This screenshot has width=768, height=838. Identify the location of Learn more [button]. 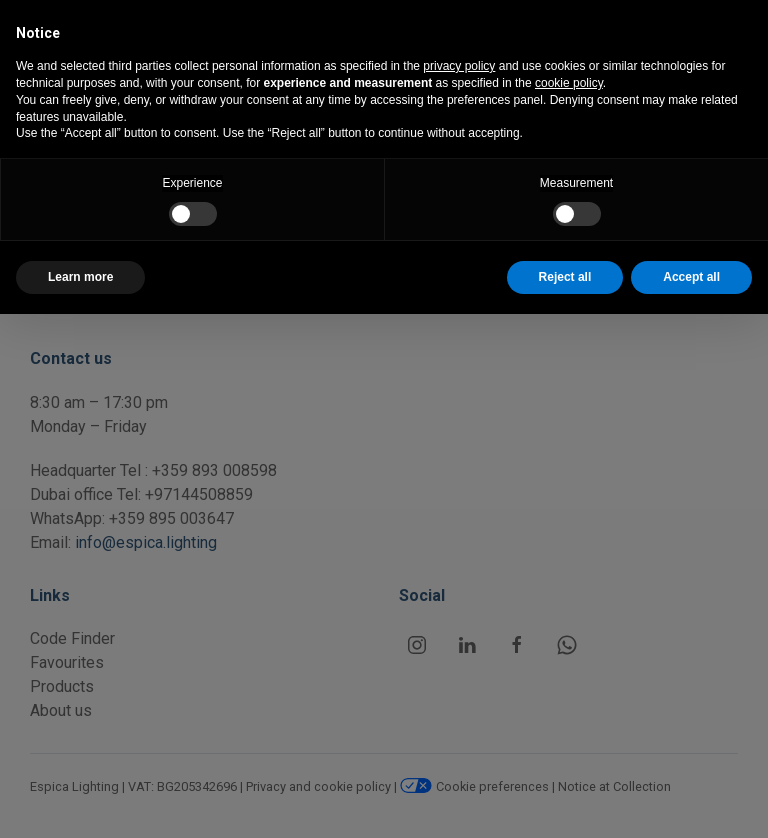
(80, 277).